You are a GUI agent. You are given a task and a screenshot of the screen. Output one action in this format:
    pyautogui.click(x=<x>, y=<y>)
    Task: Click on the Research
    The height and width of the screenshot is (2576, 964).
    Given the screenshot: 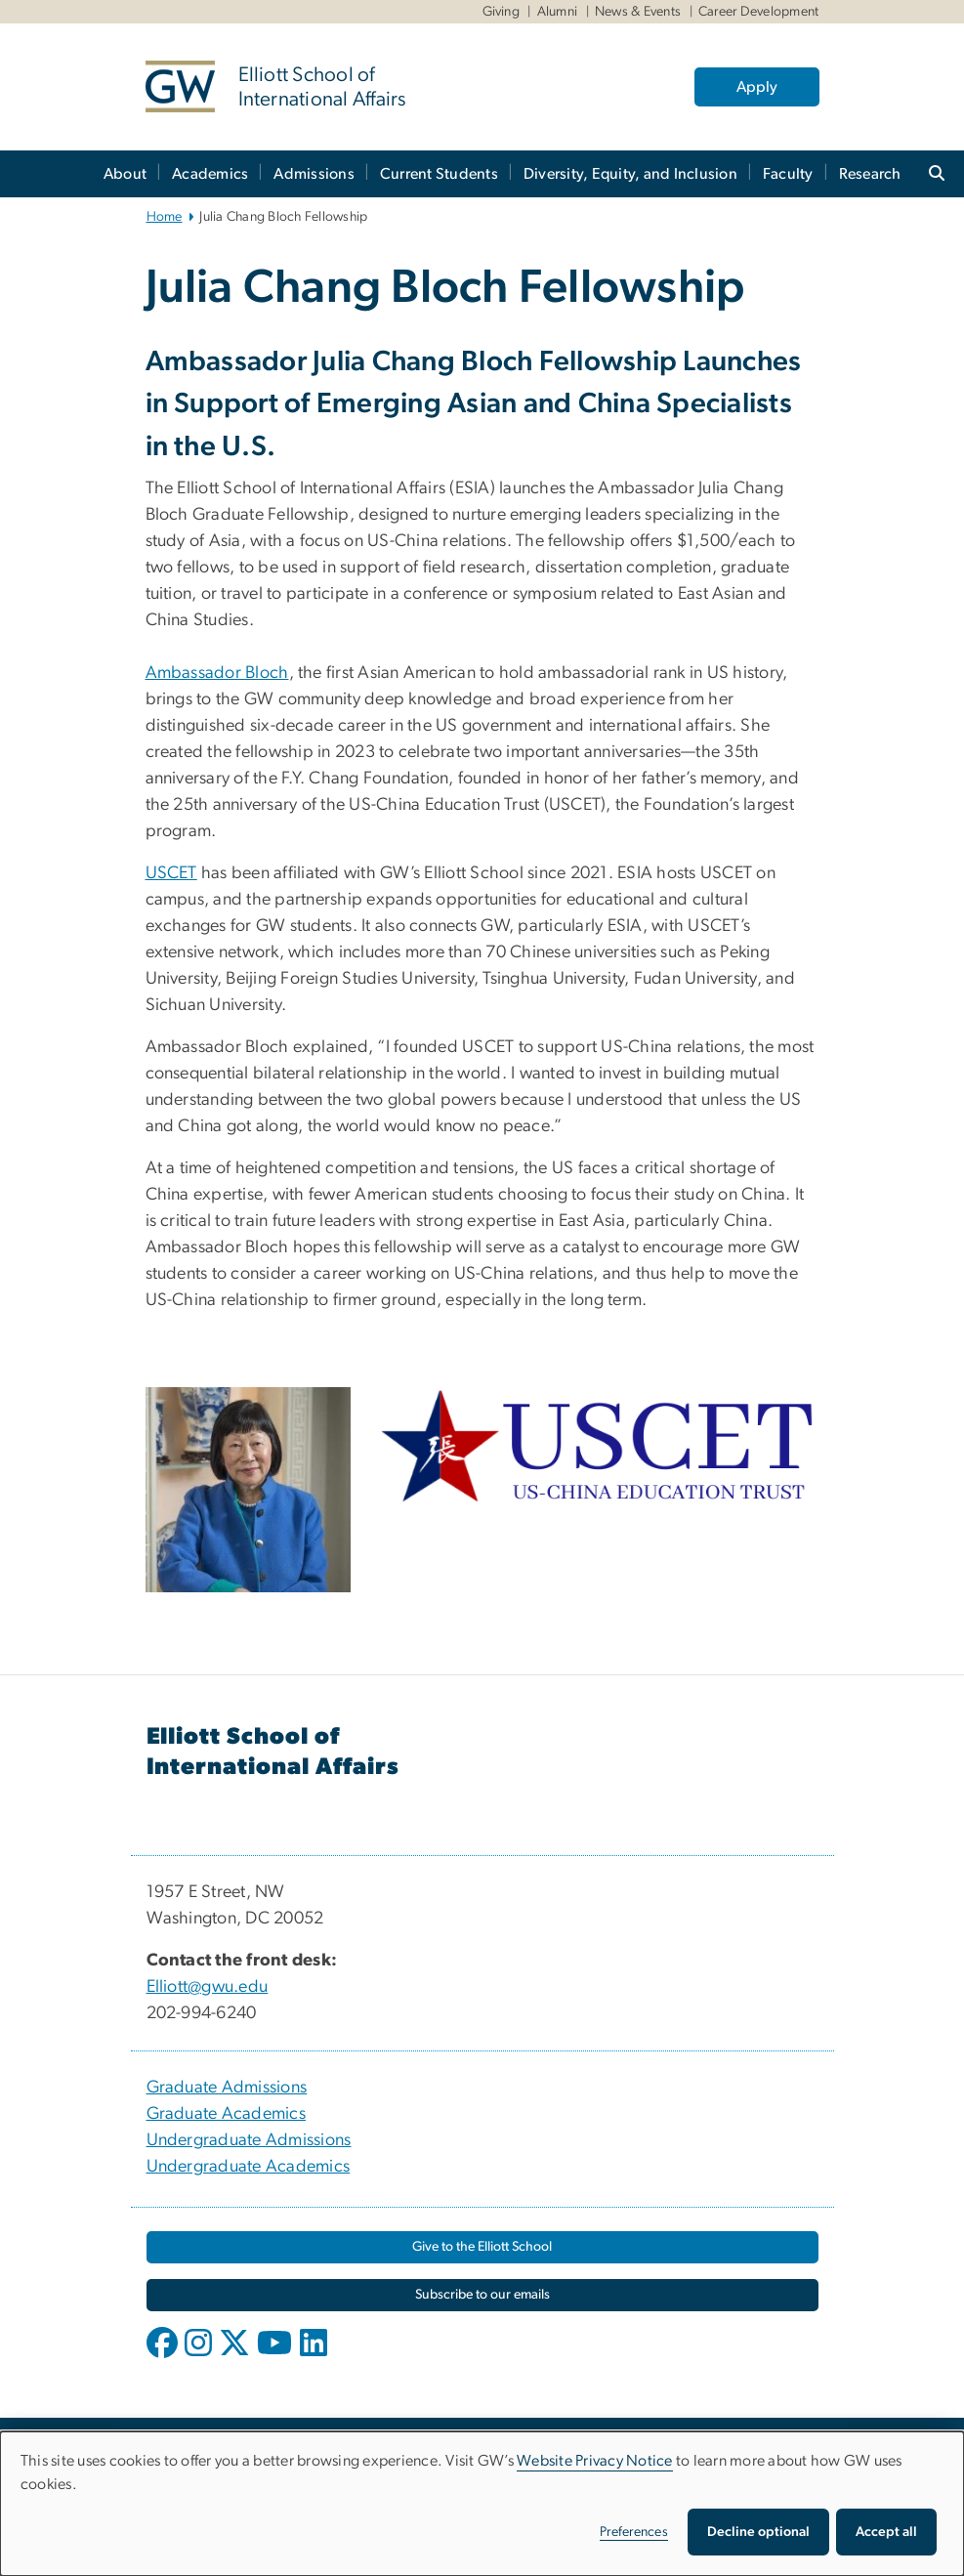 What is the action you would take?
    pyautogui.click(x=870, y=174)
    